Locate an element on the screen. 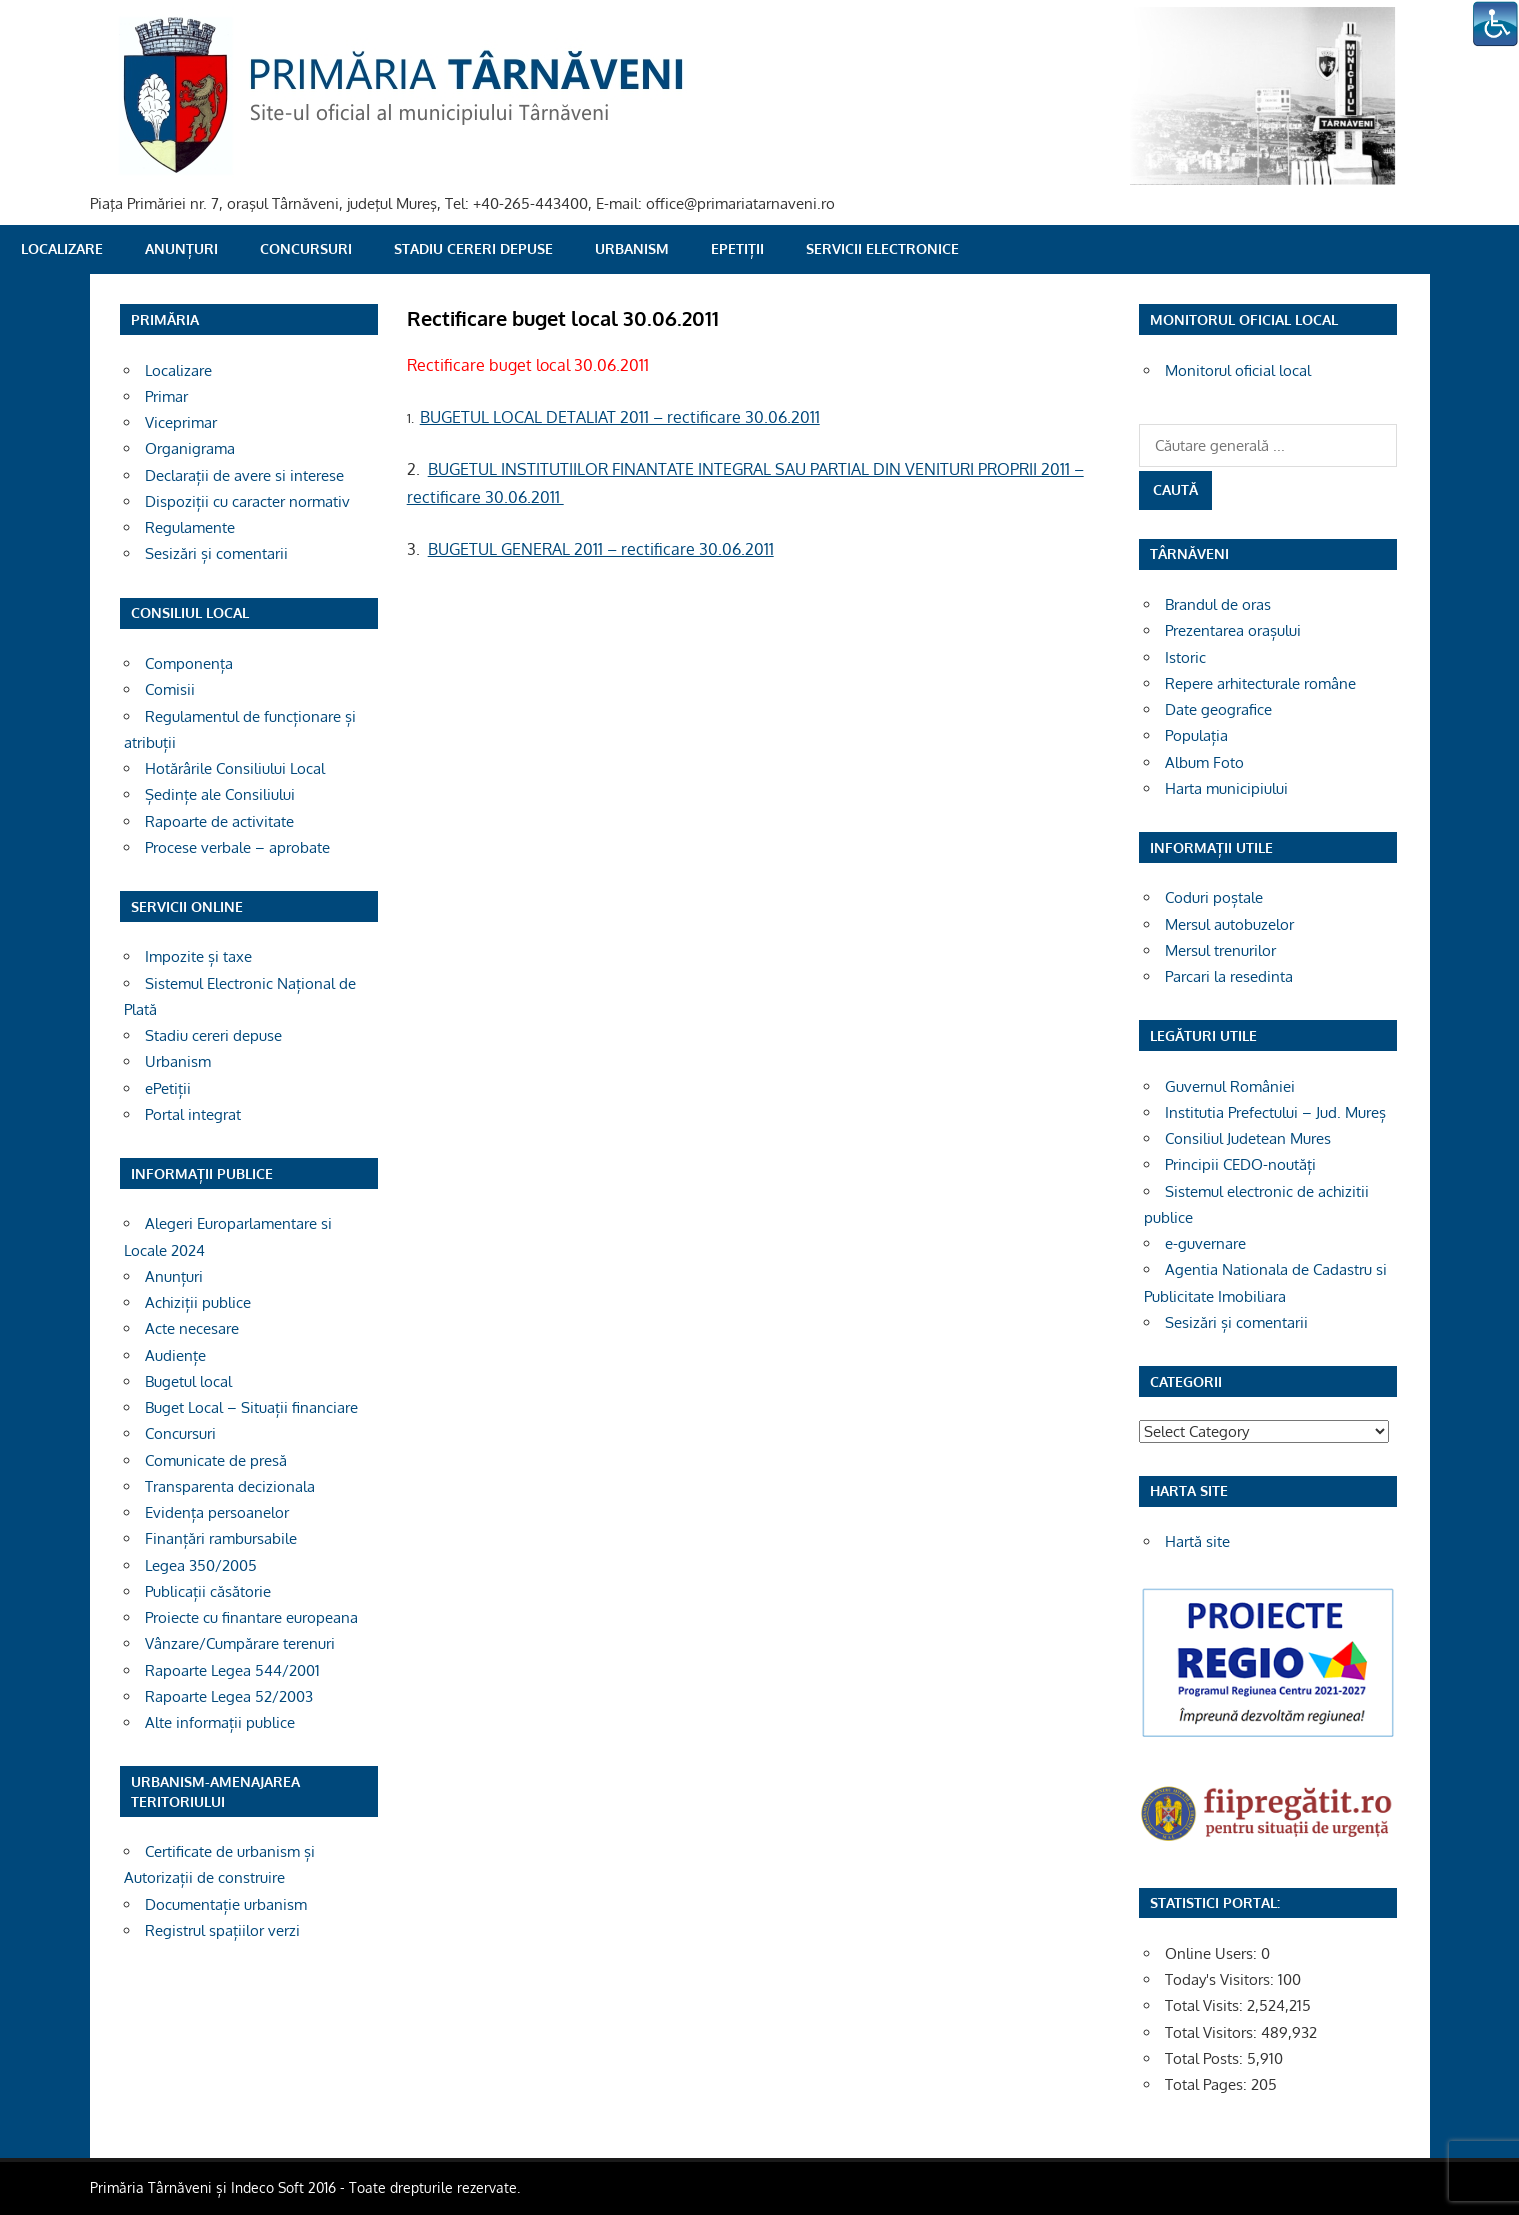  Evidența persoanelor is located at coordinates (217, 1512).